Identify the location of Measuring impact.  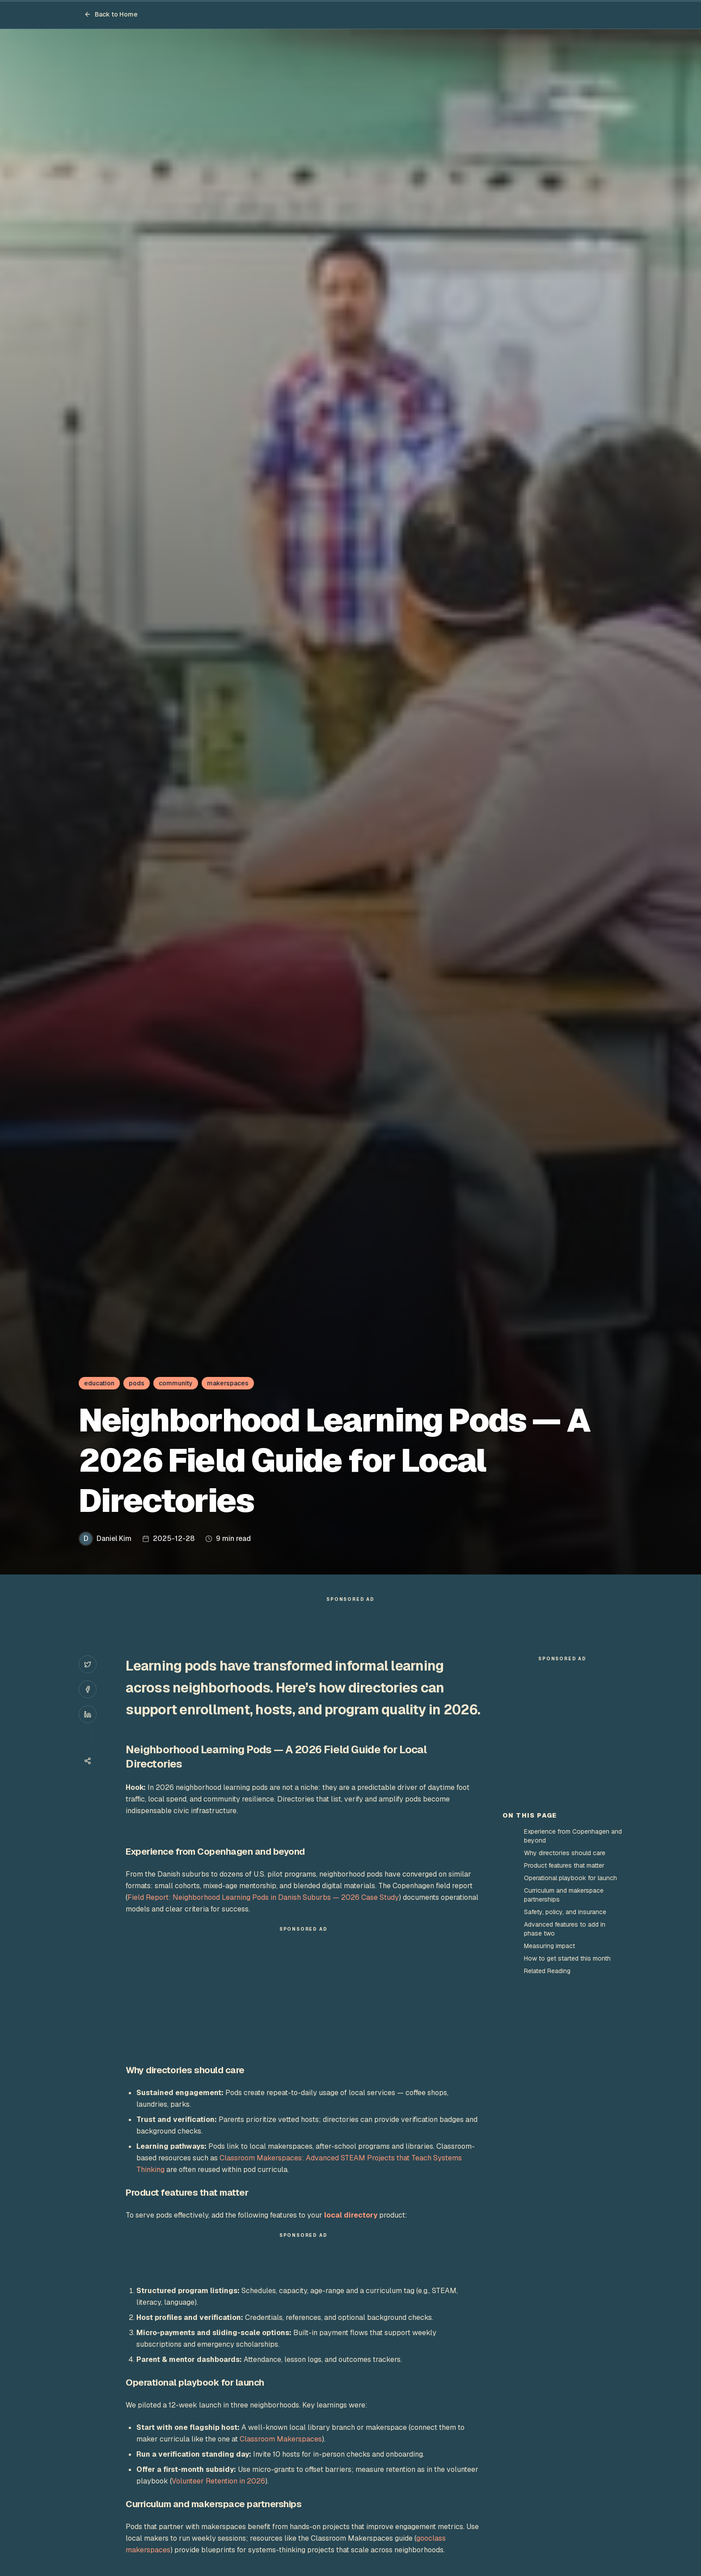
(549, 2106).